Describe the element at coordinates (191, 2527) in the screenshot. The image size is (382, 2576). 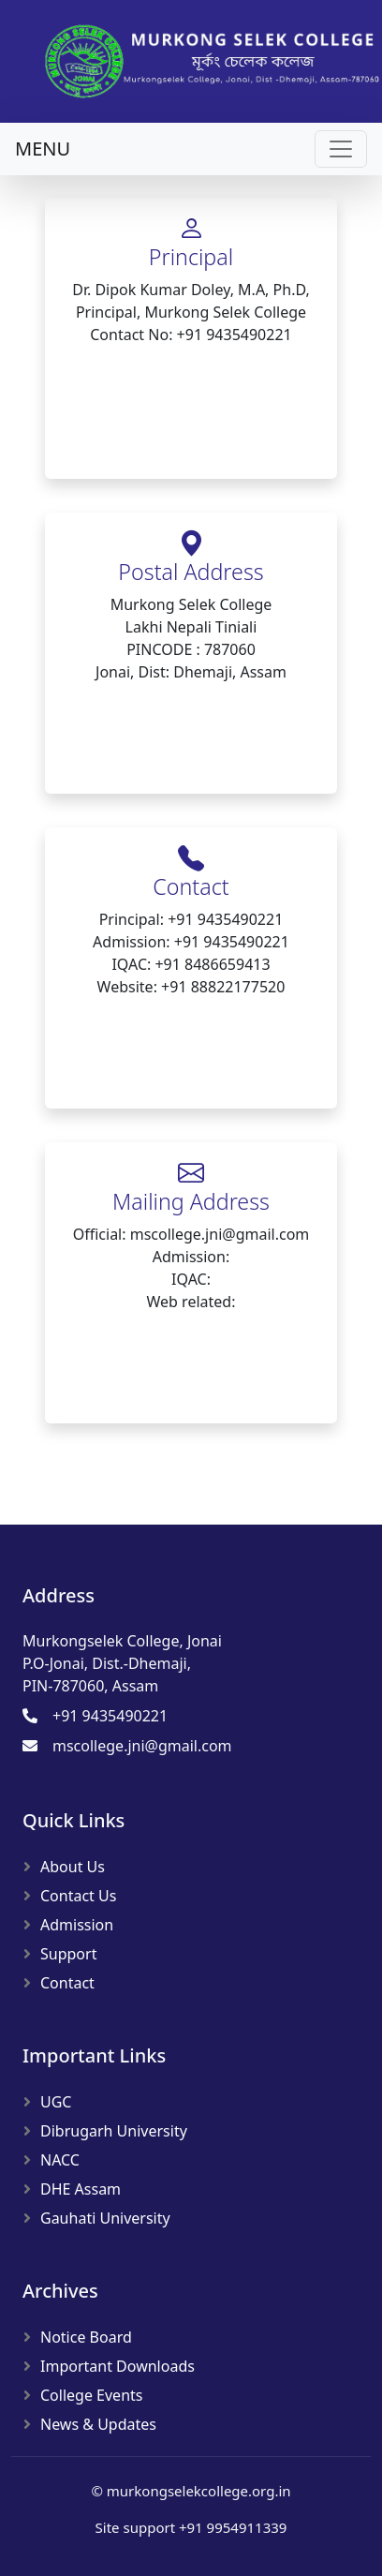
I see `Site support +91 9954911339` at that location.